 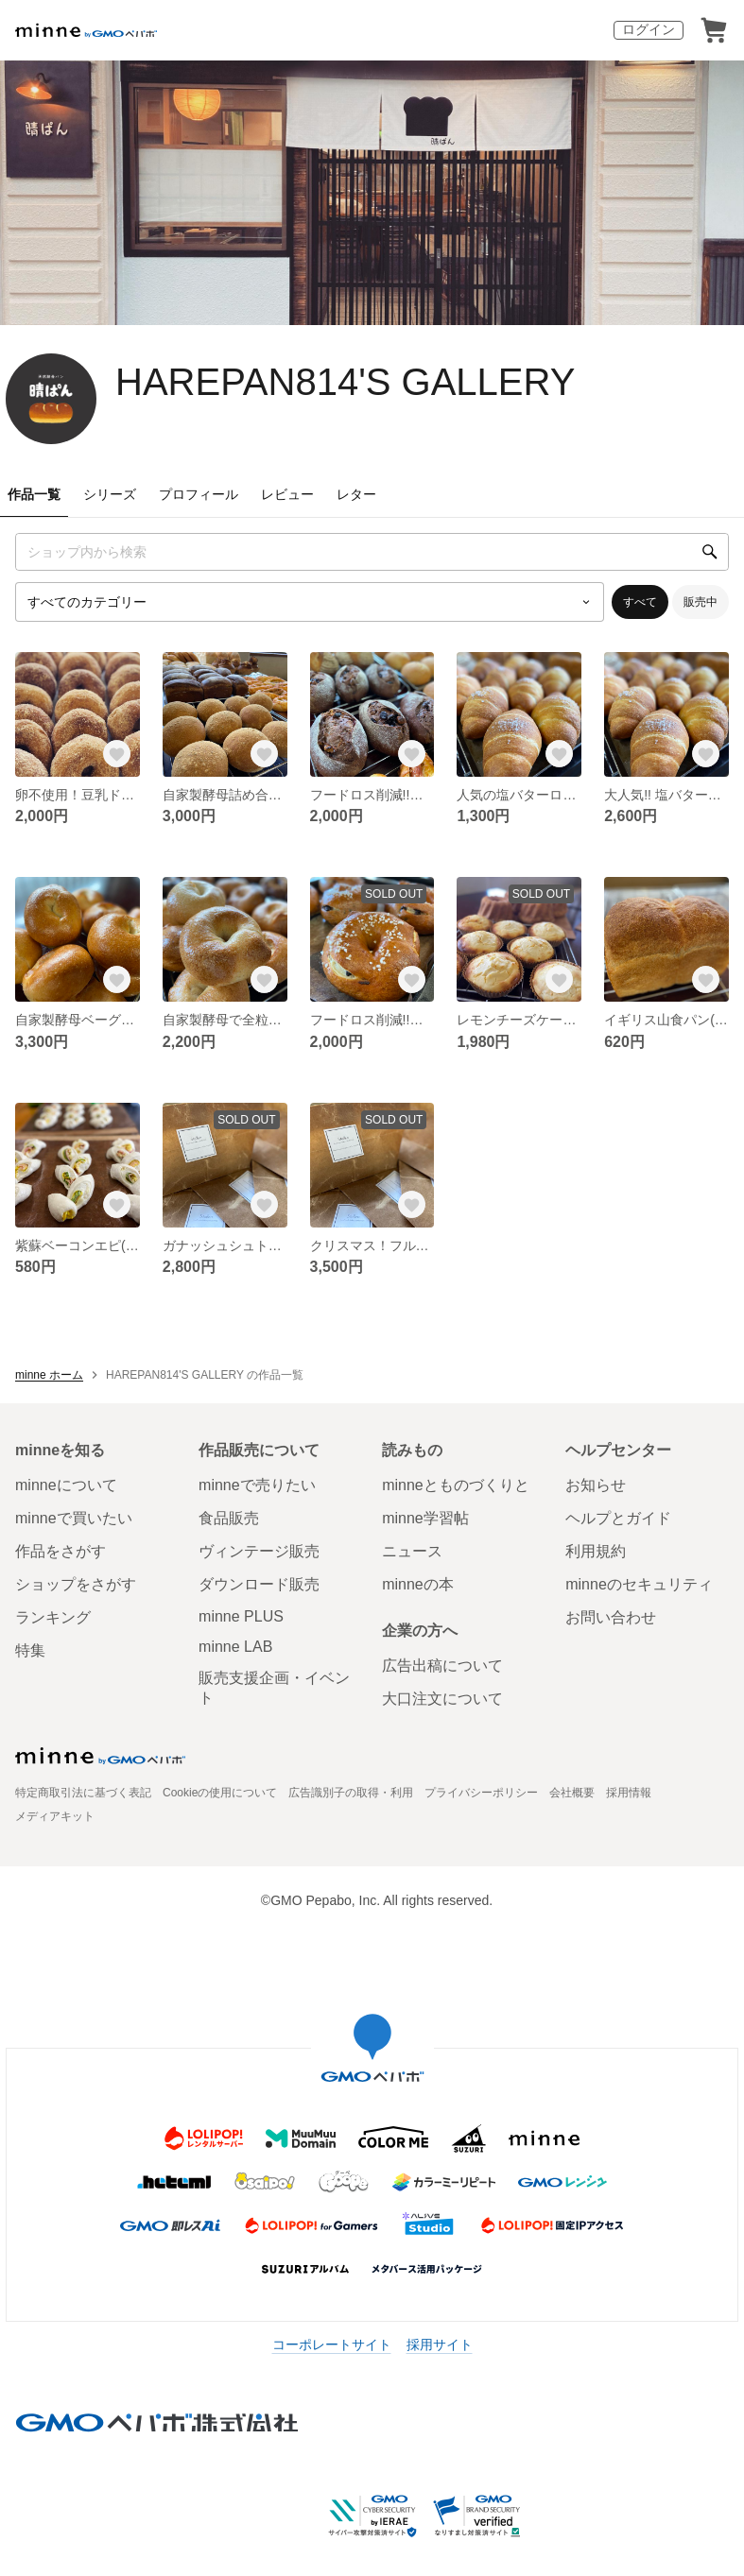 What do you see at coordinates (572, 1792) in the screenshot?
I see `会社概要` at bounding box center [572, 1792].